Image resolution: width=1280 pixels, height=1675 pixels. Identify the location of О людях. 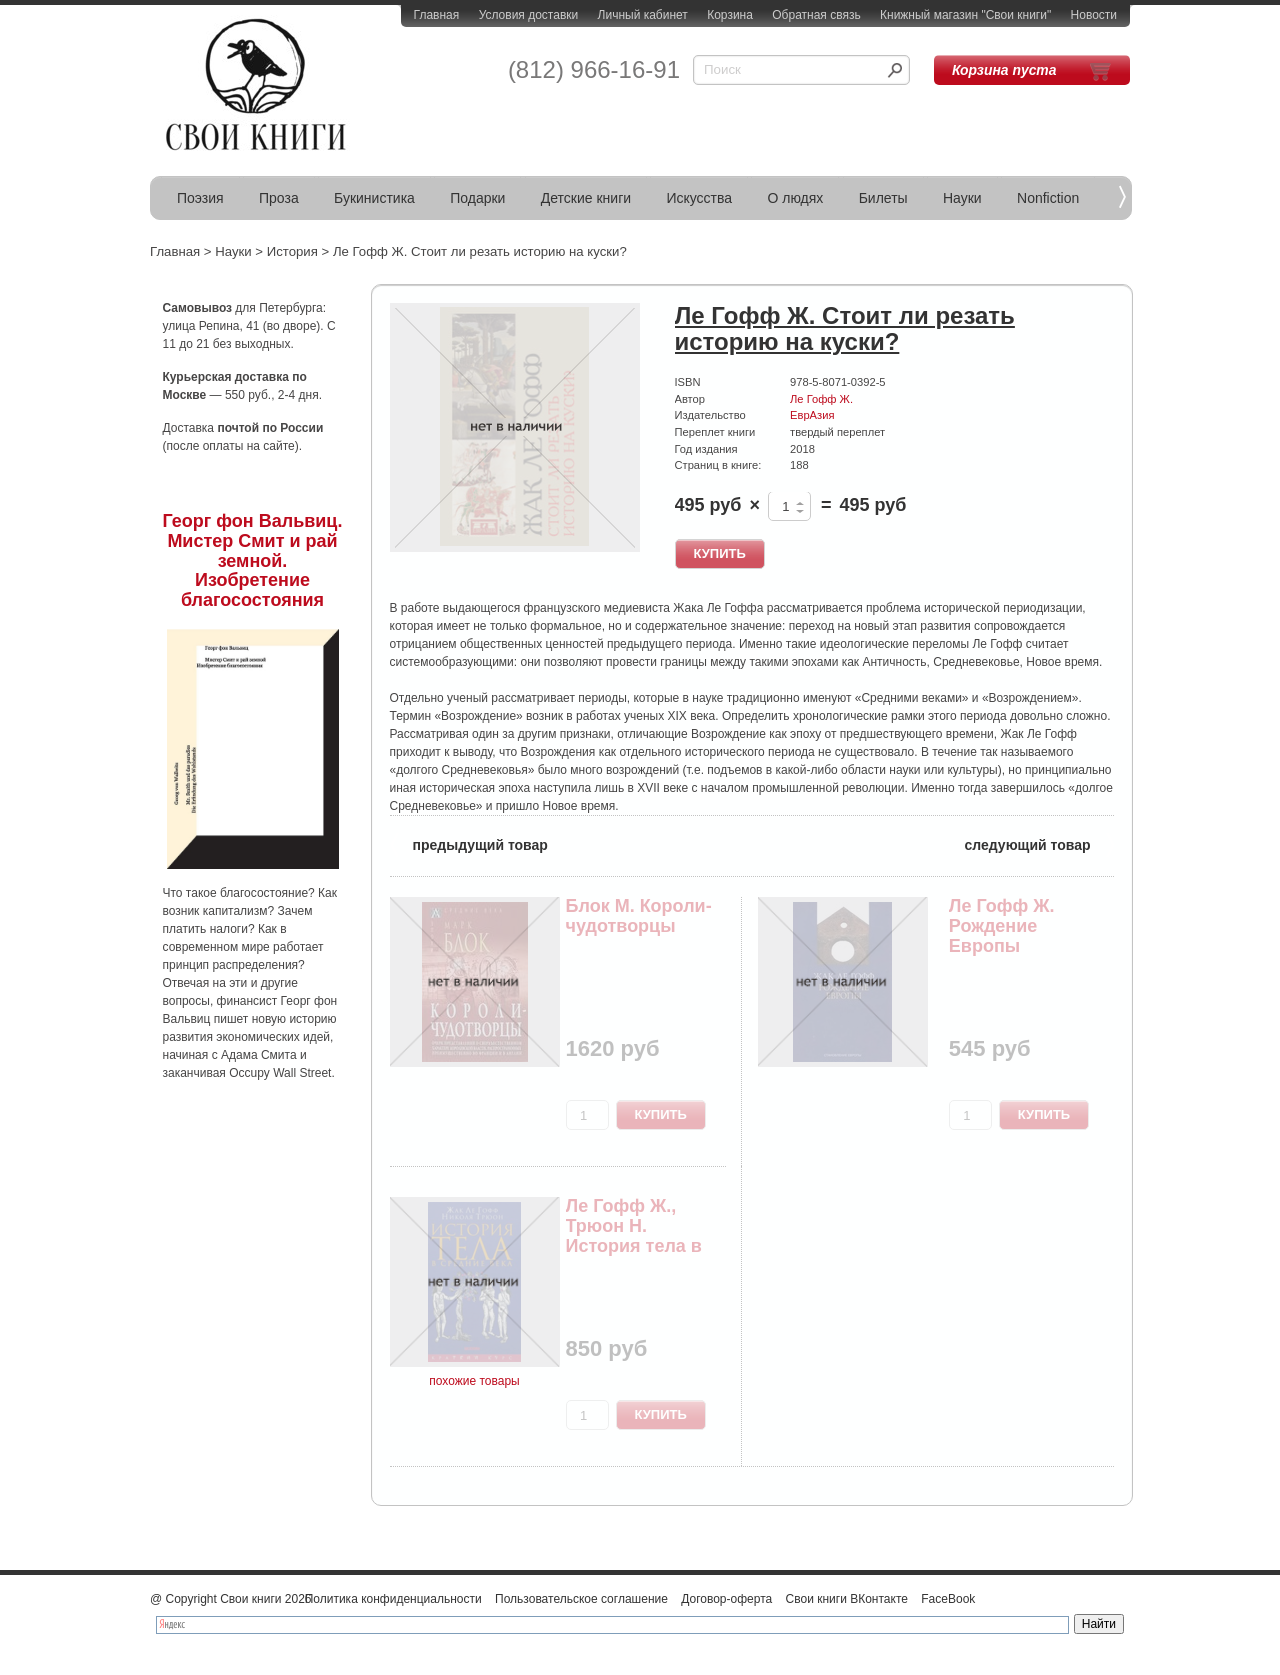
(795, 198).